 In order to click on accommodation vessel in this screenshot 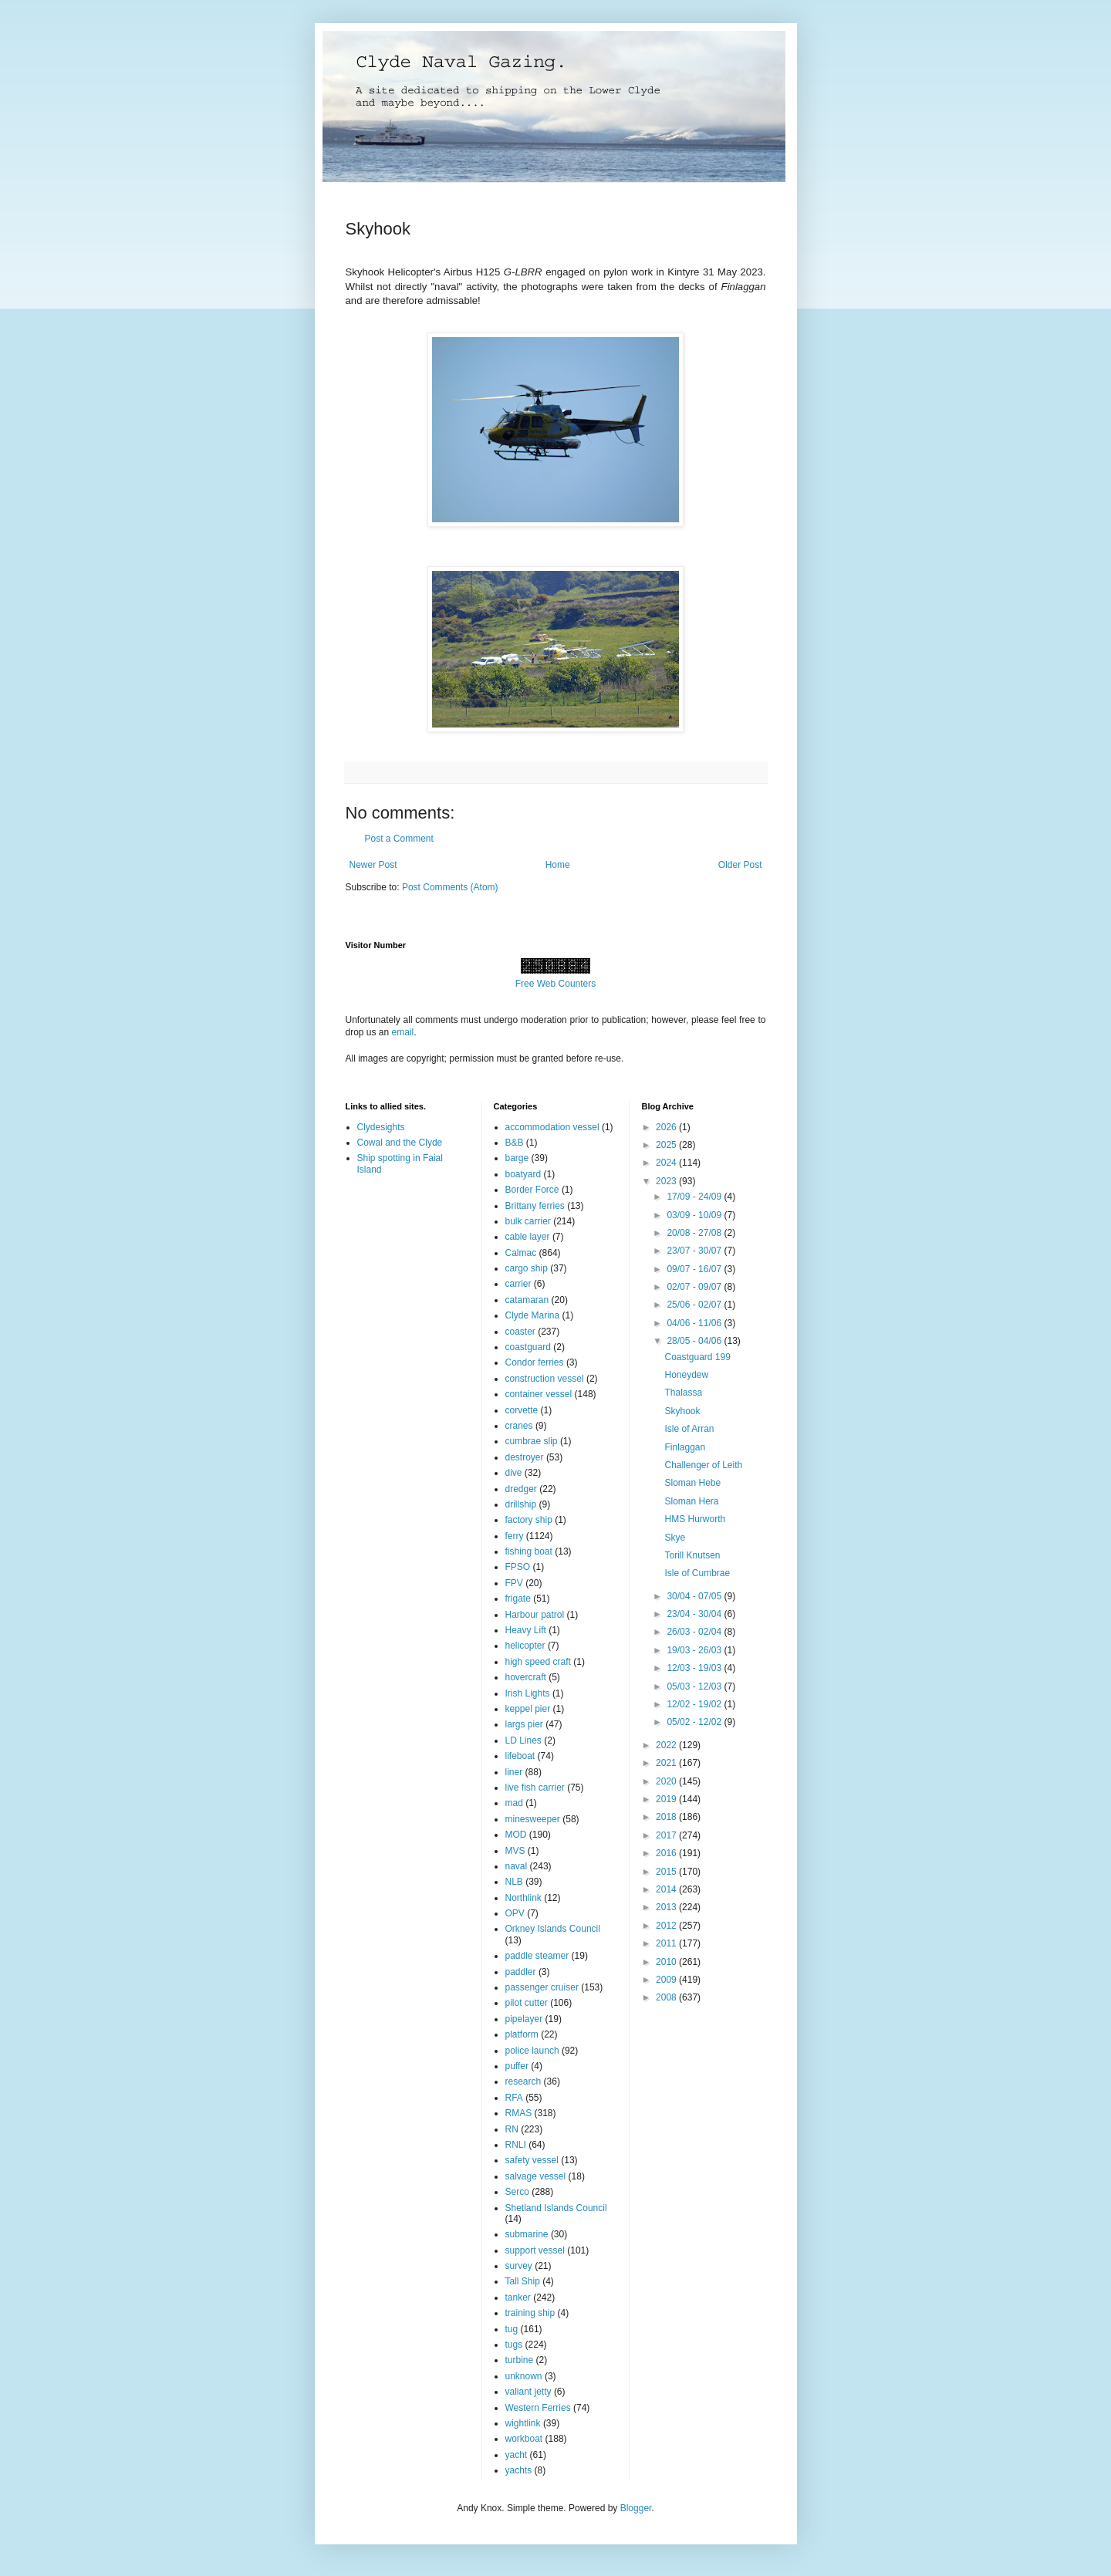, I will do `click(552, 1127)`.